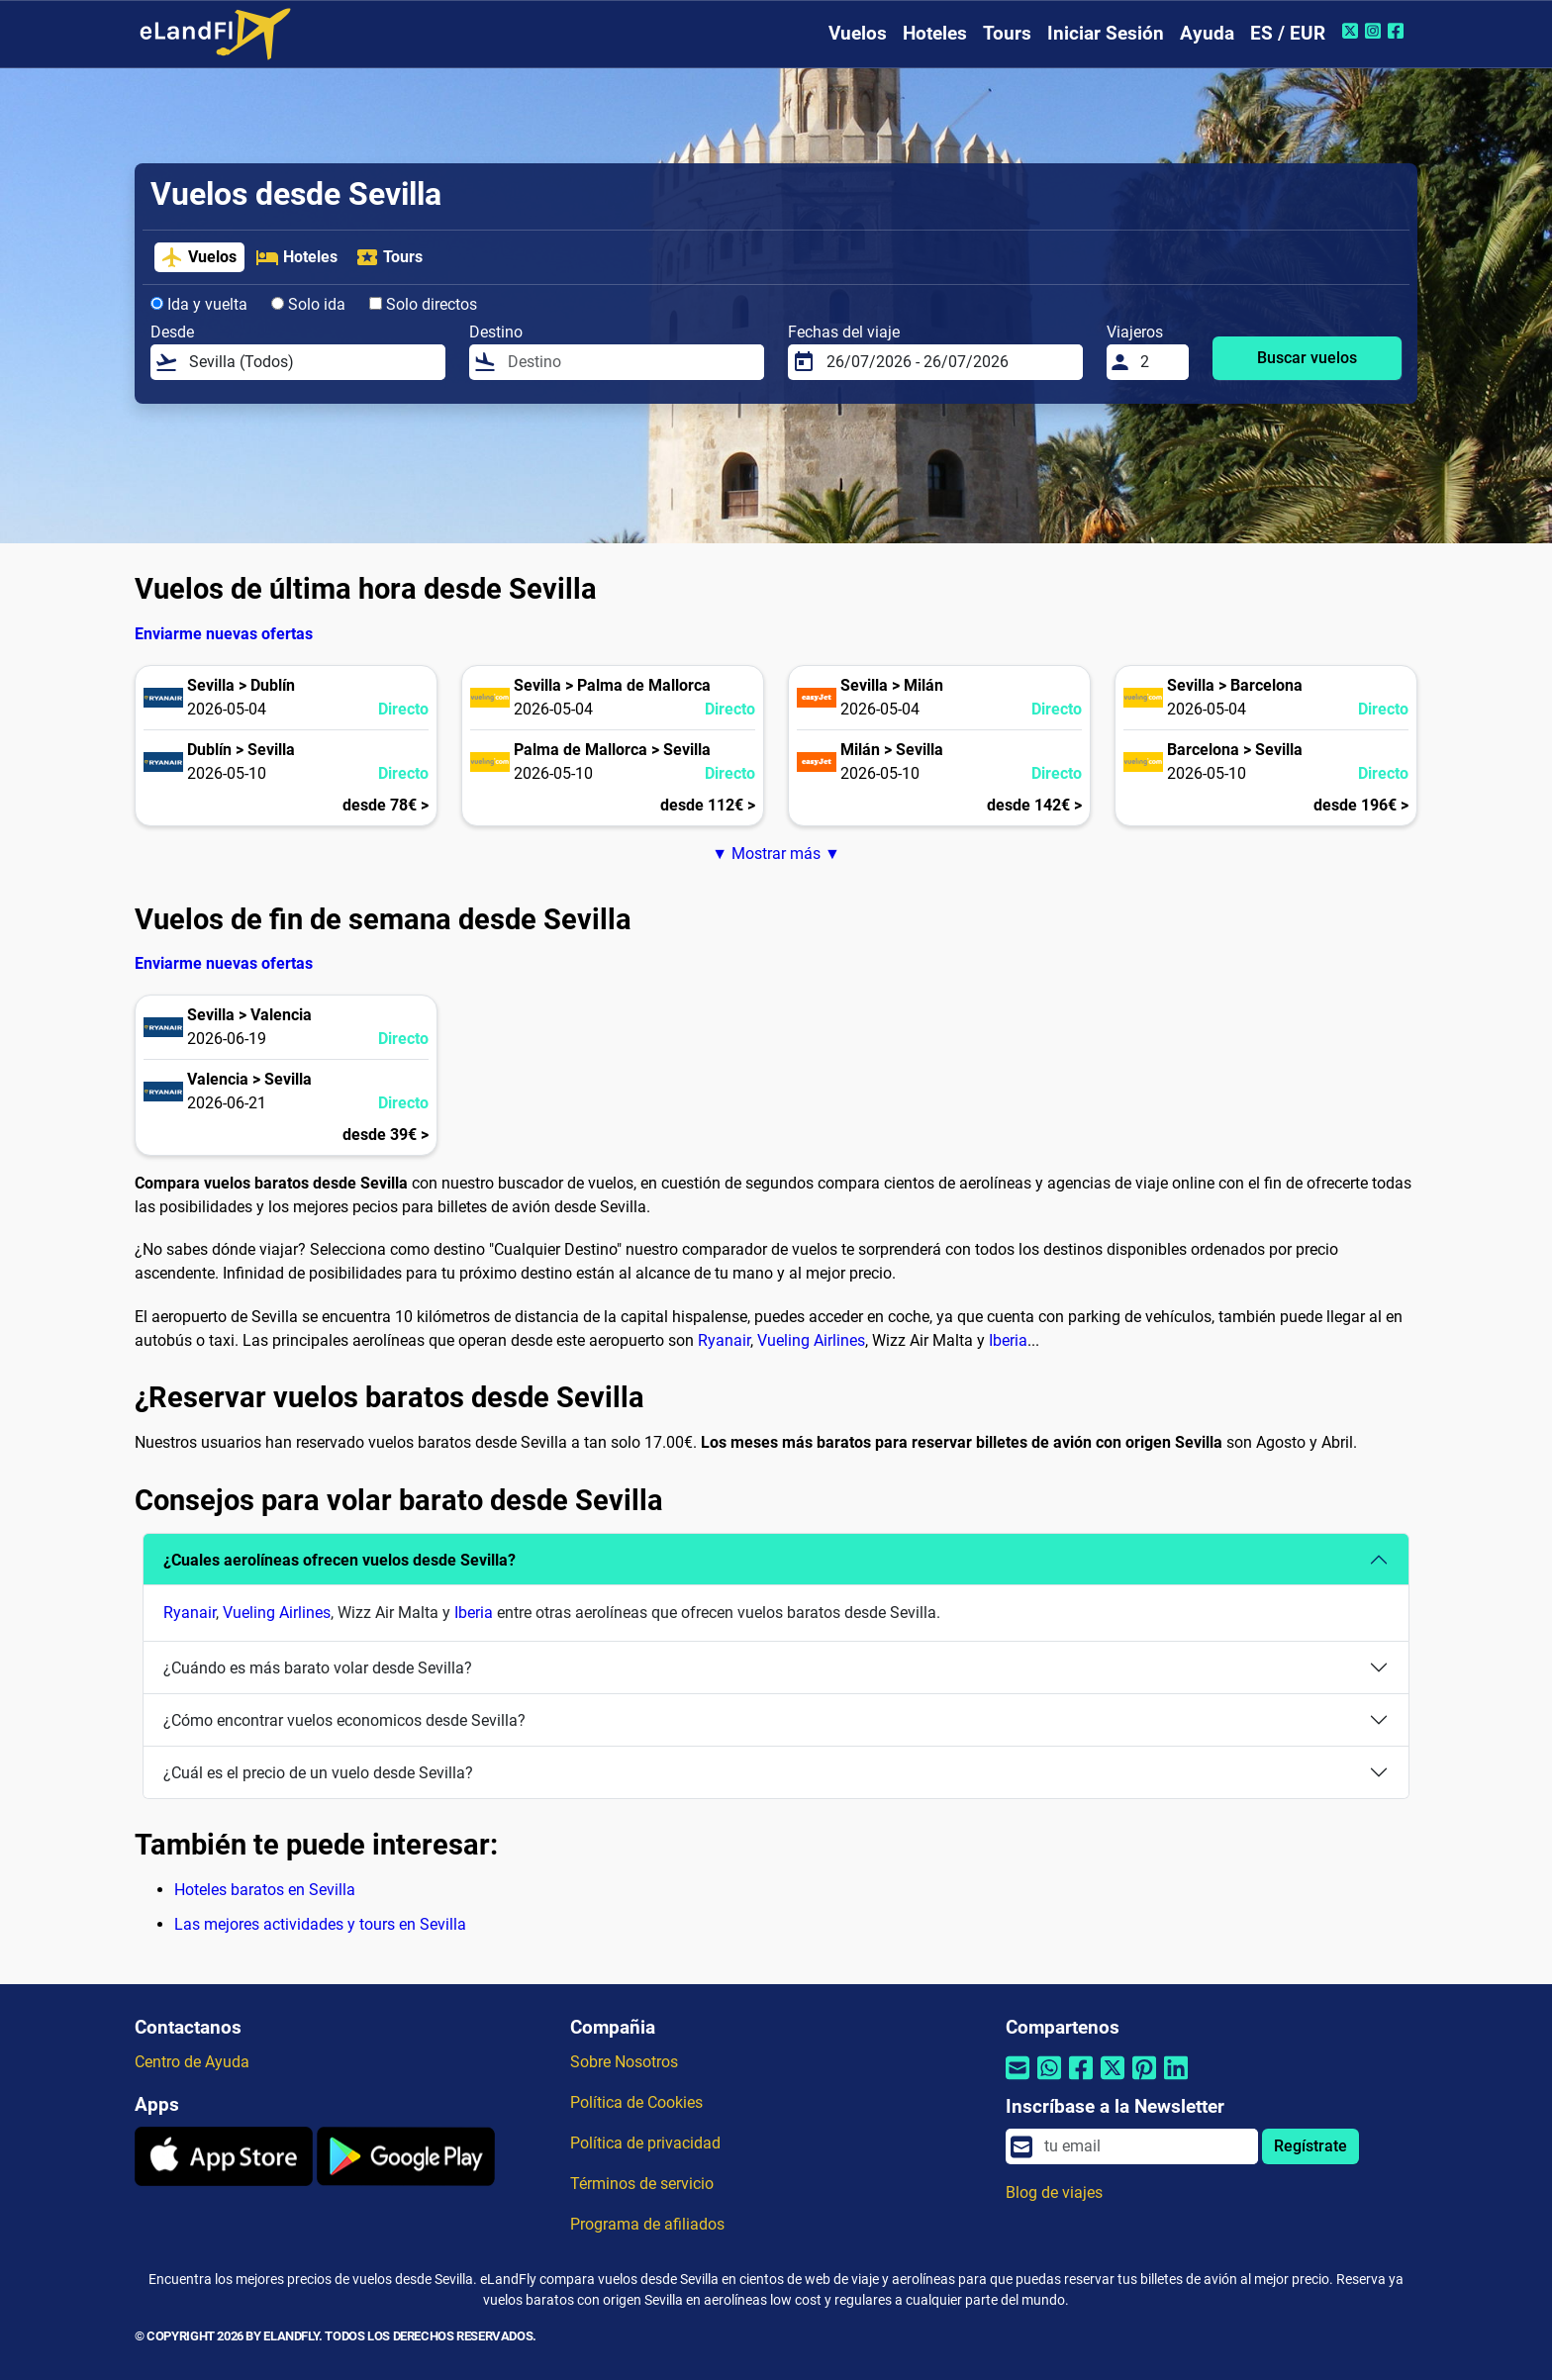  Describe the element at coordinates (1054, 2192) in the screenshot. I see `Blog de viajes` at that location.